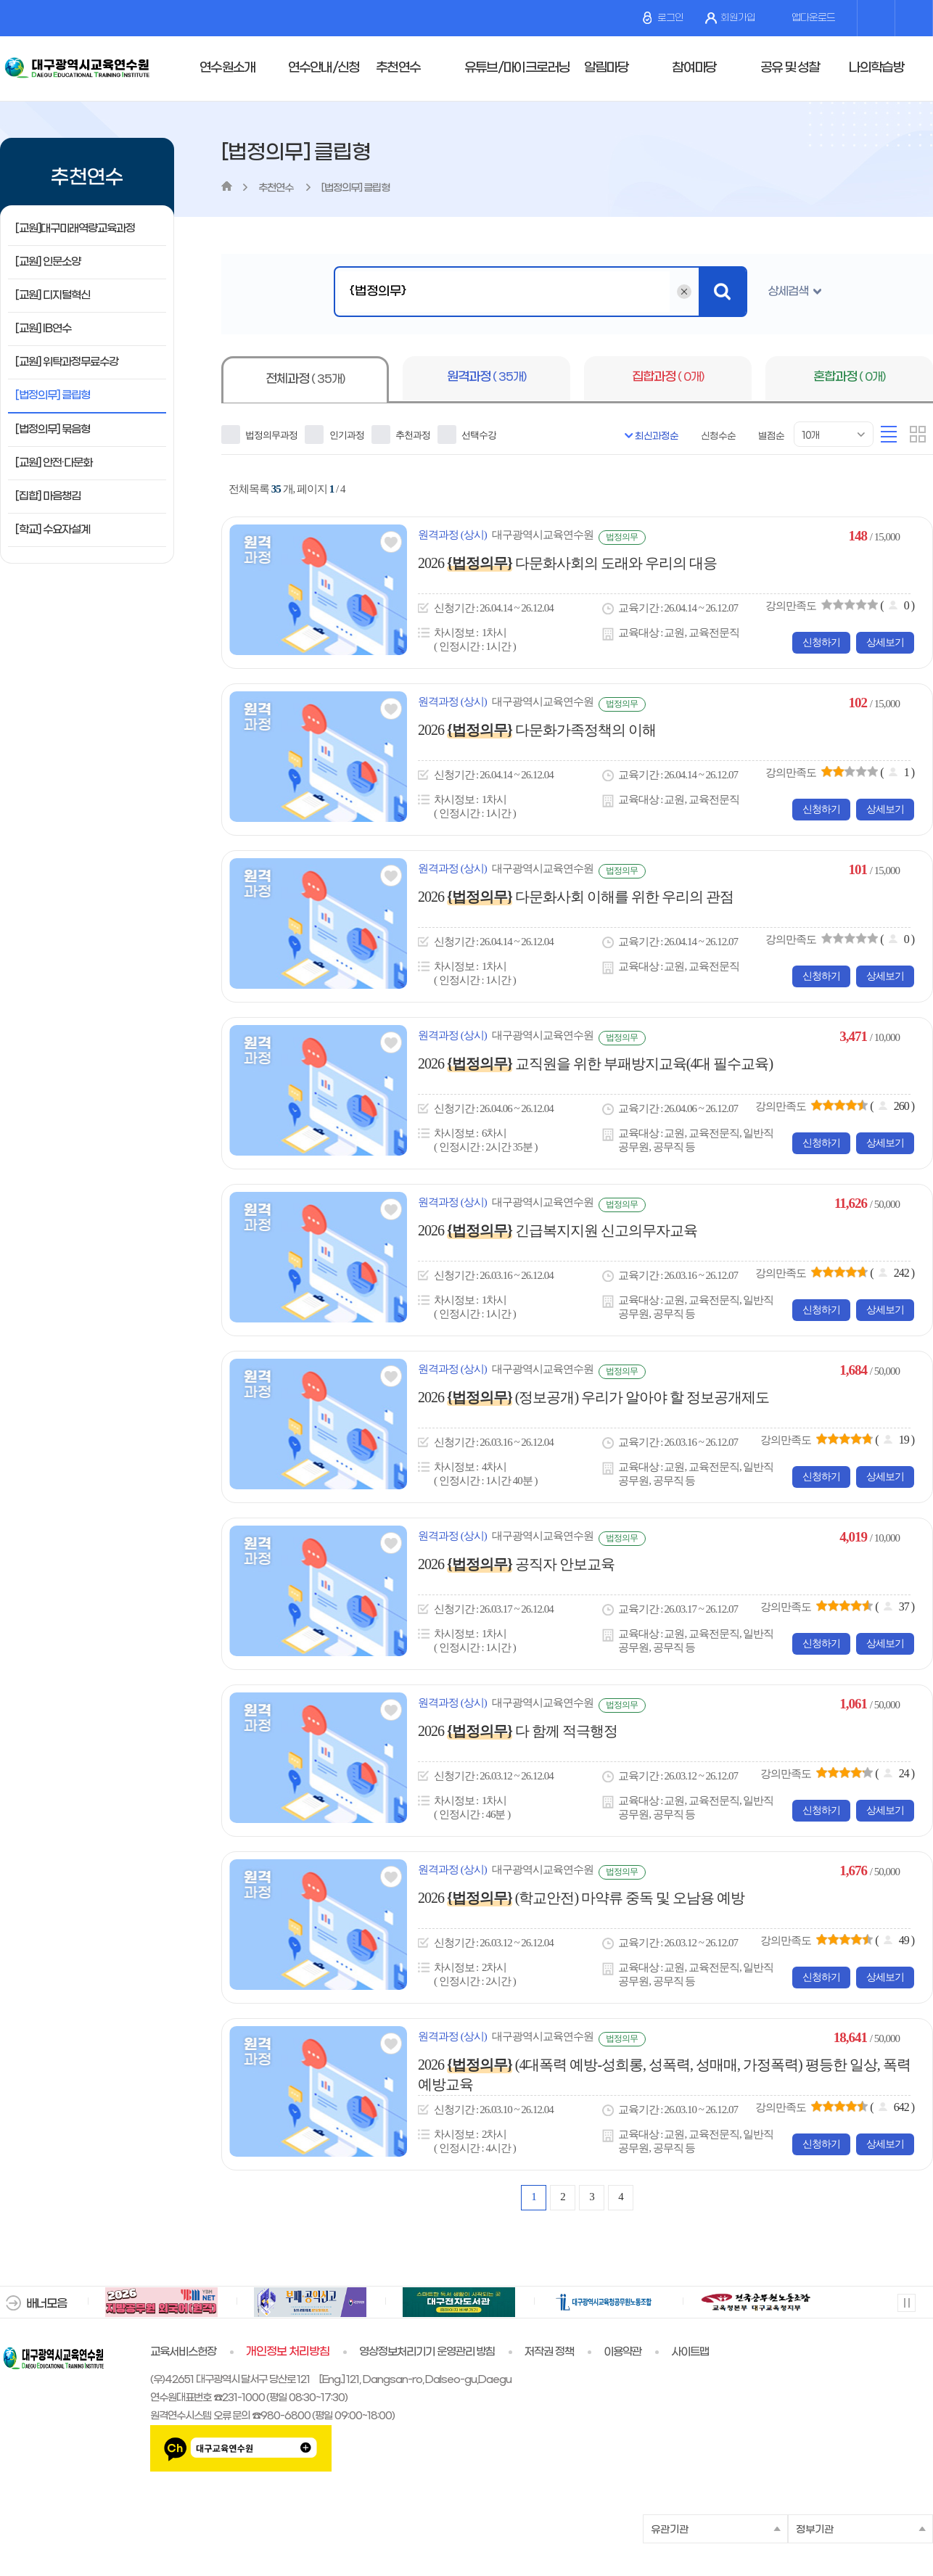 This screenshot has height=2576, width=933. I want to click on [교원] 위탁과정무료수강, so click(66, 362).